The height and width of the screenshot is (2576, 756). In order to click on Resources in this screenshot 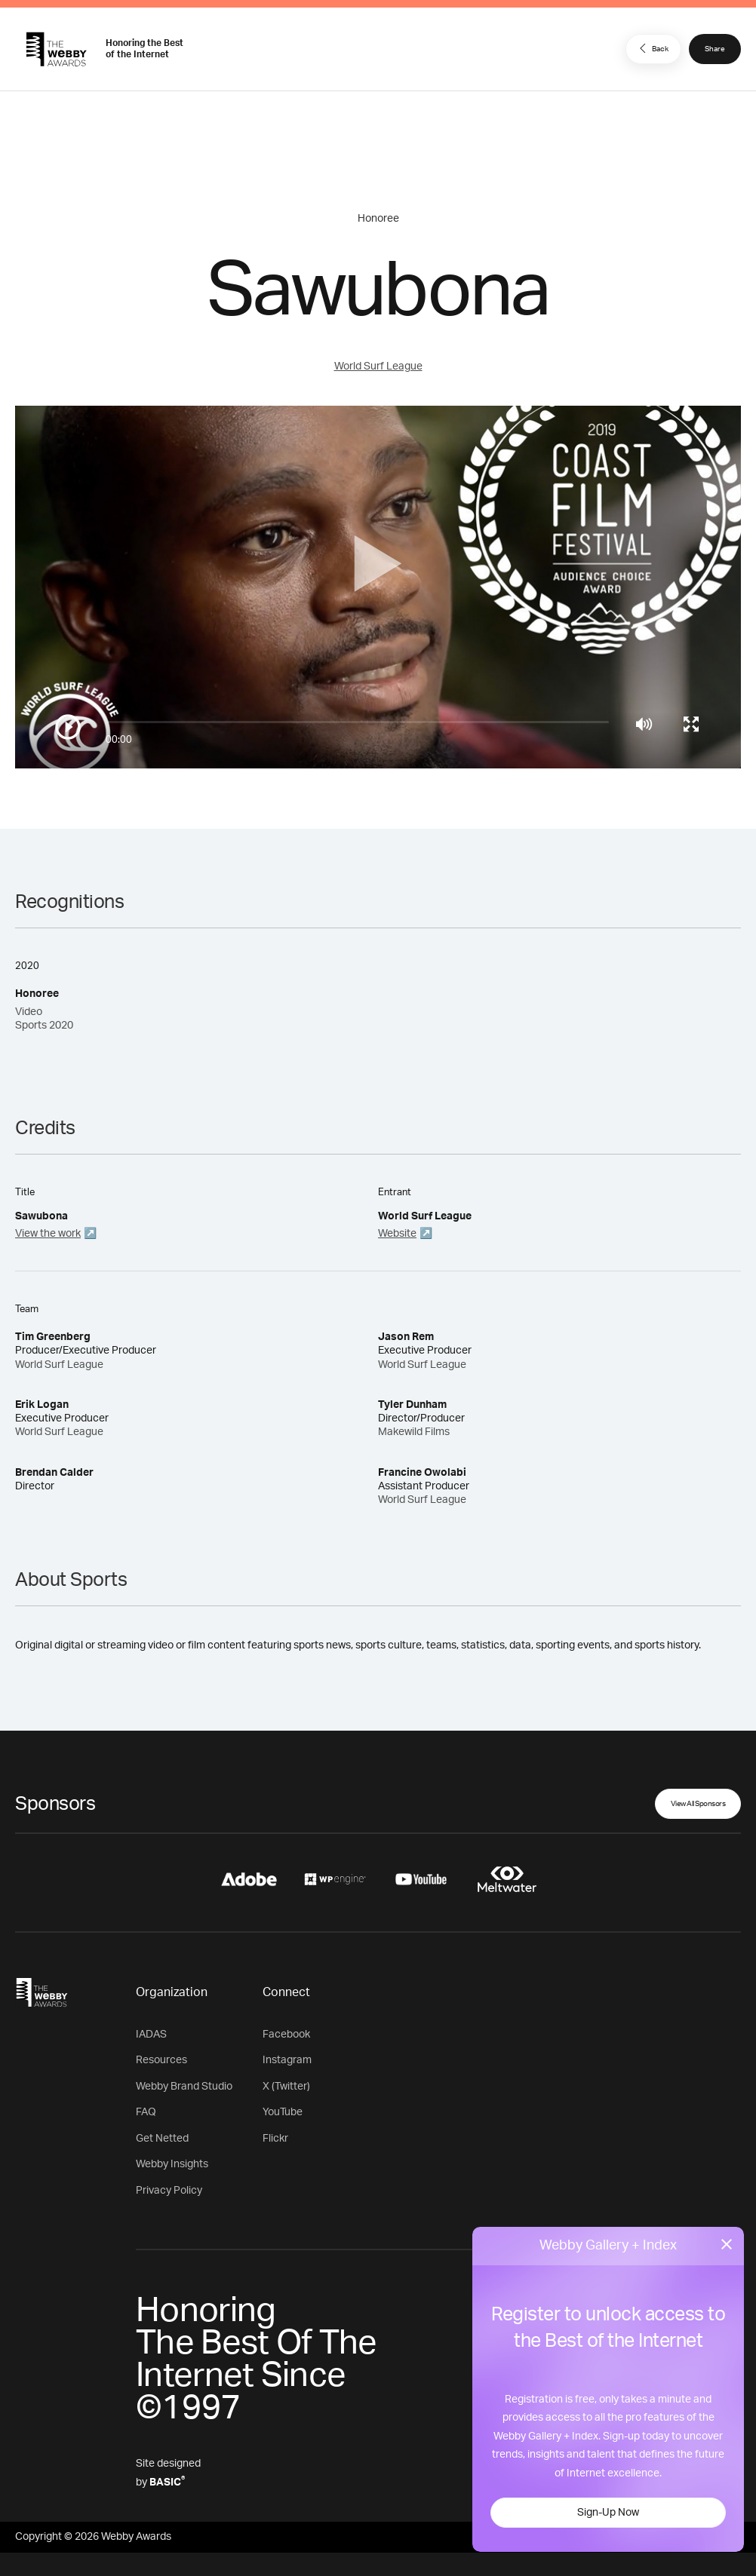, I will do `click(161, 2060)`.